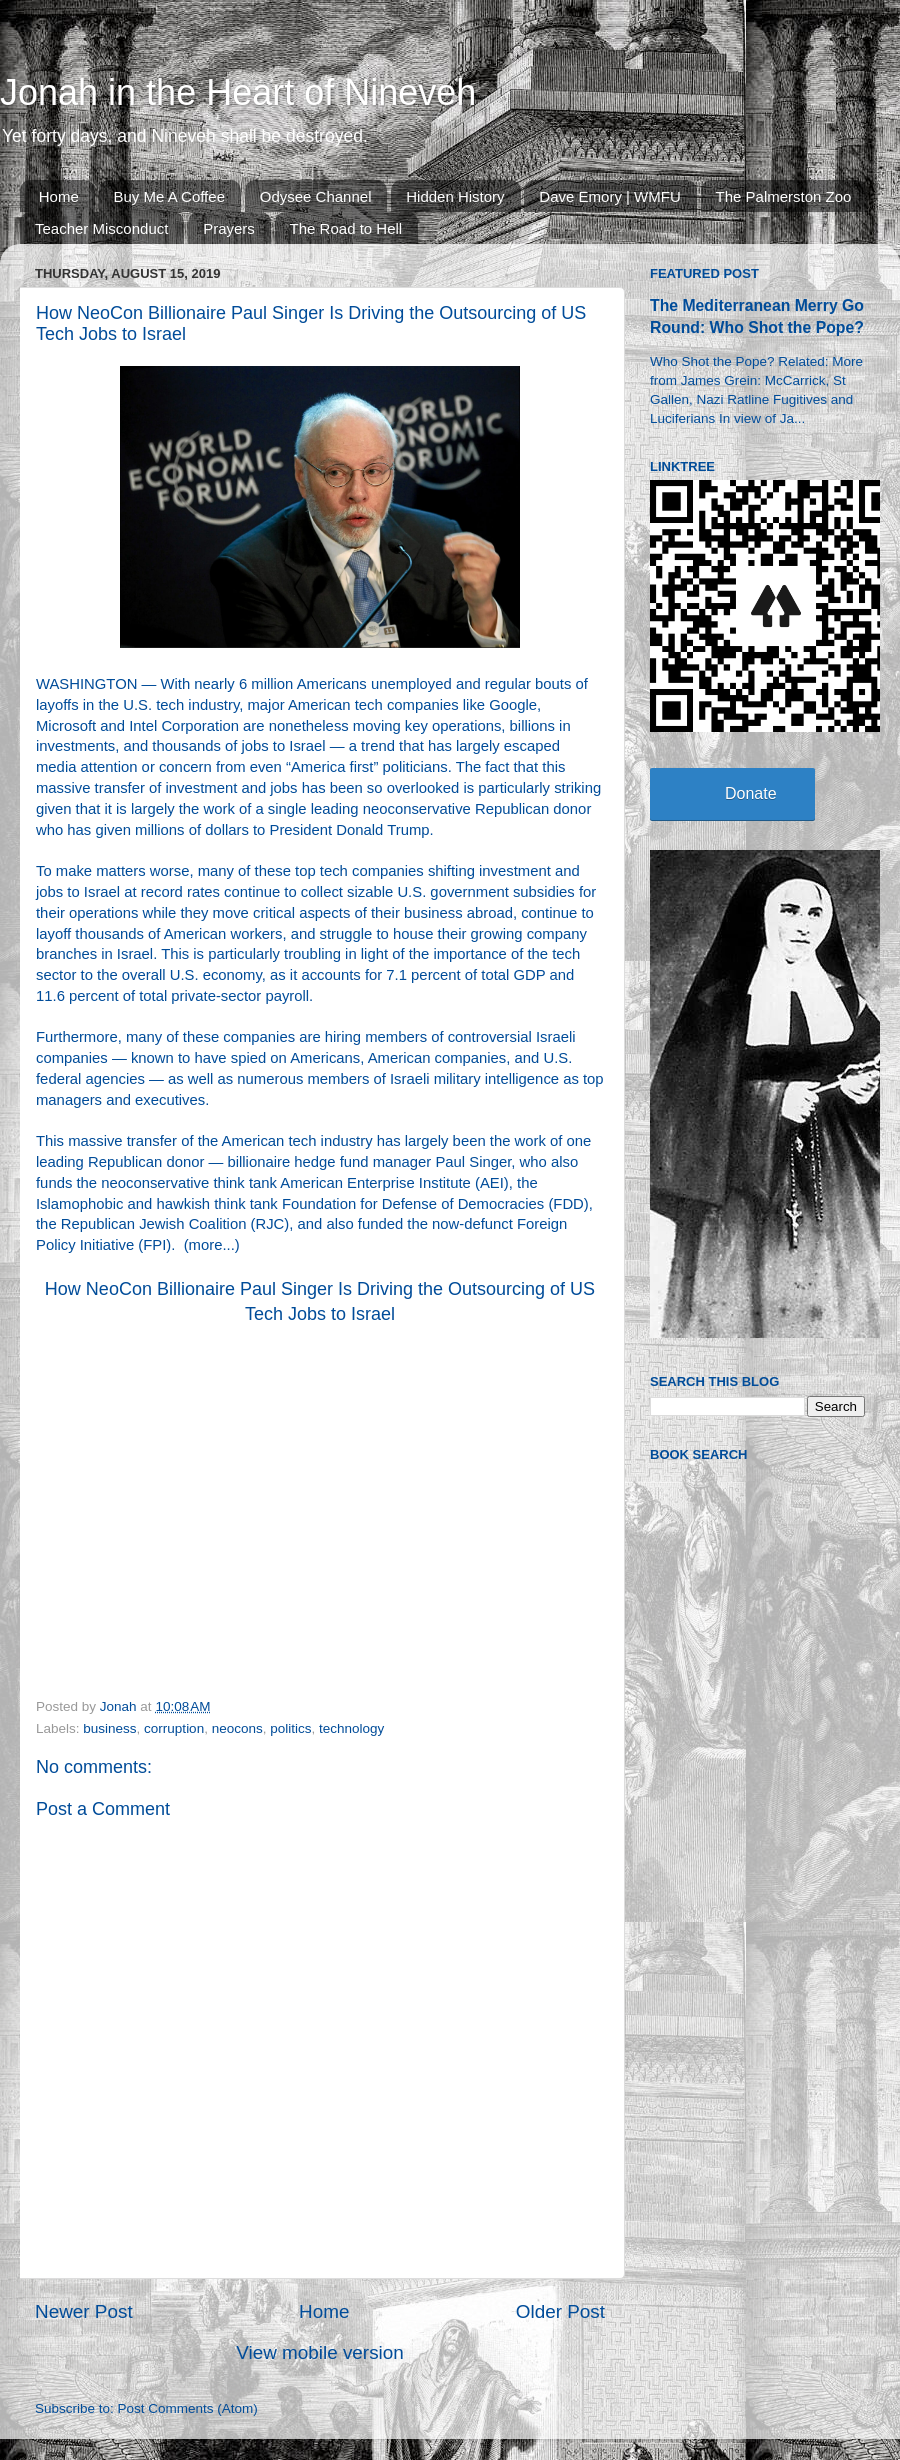  What do you see at coordinates (169, 196) in the screenshot?
I see `Buy Me A Coffee` at bounding box center [169, 196].